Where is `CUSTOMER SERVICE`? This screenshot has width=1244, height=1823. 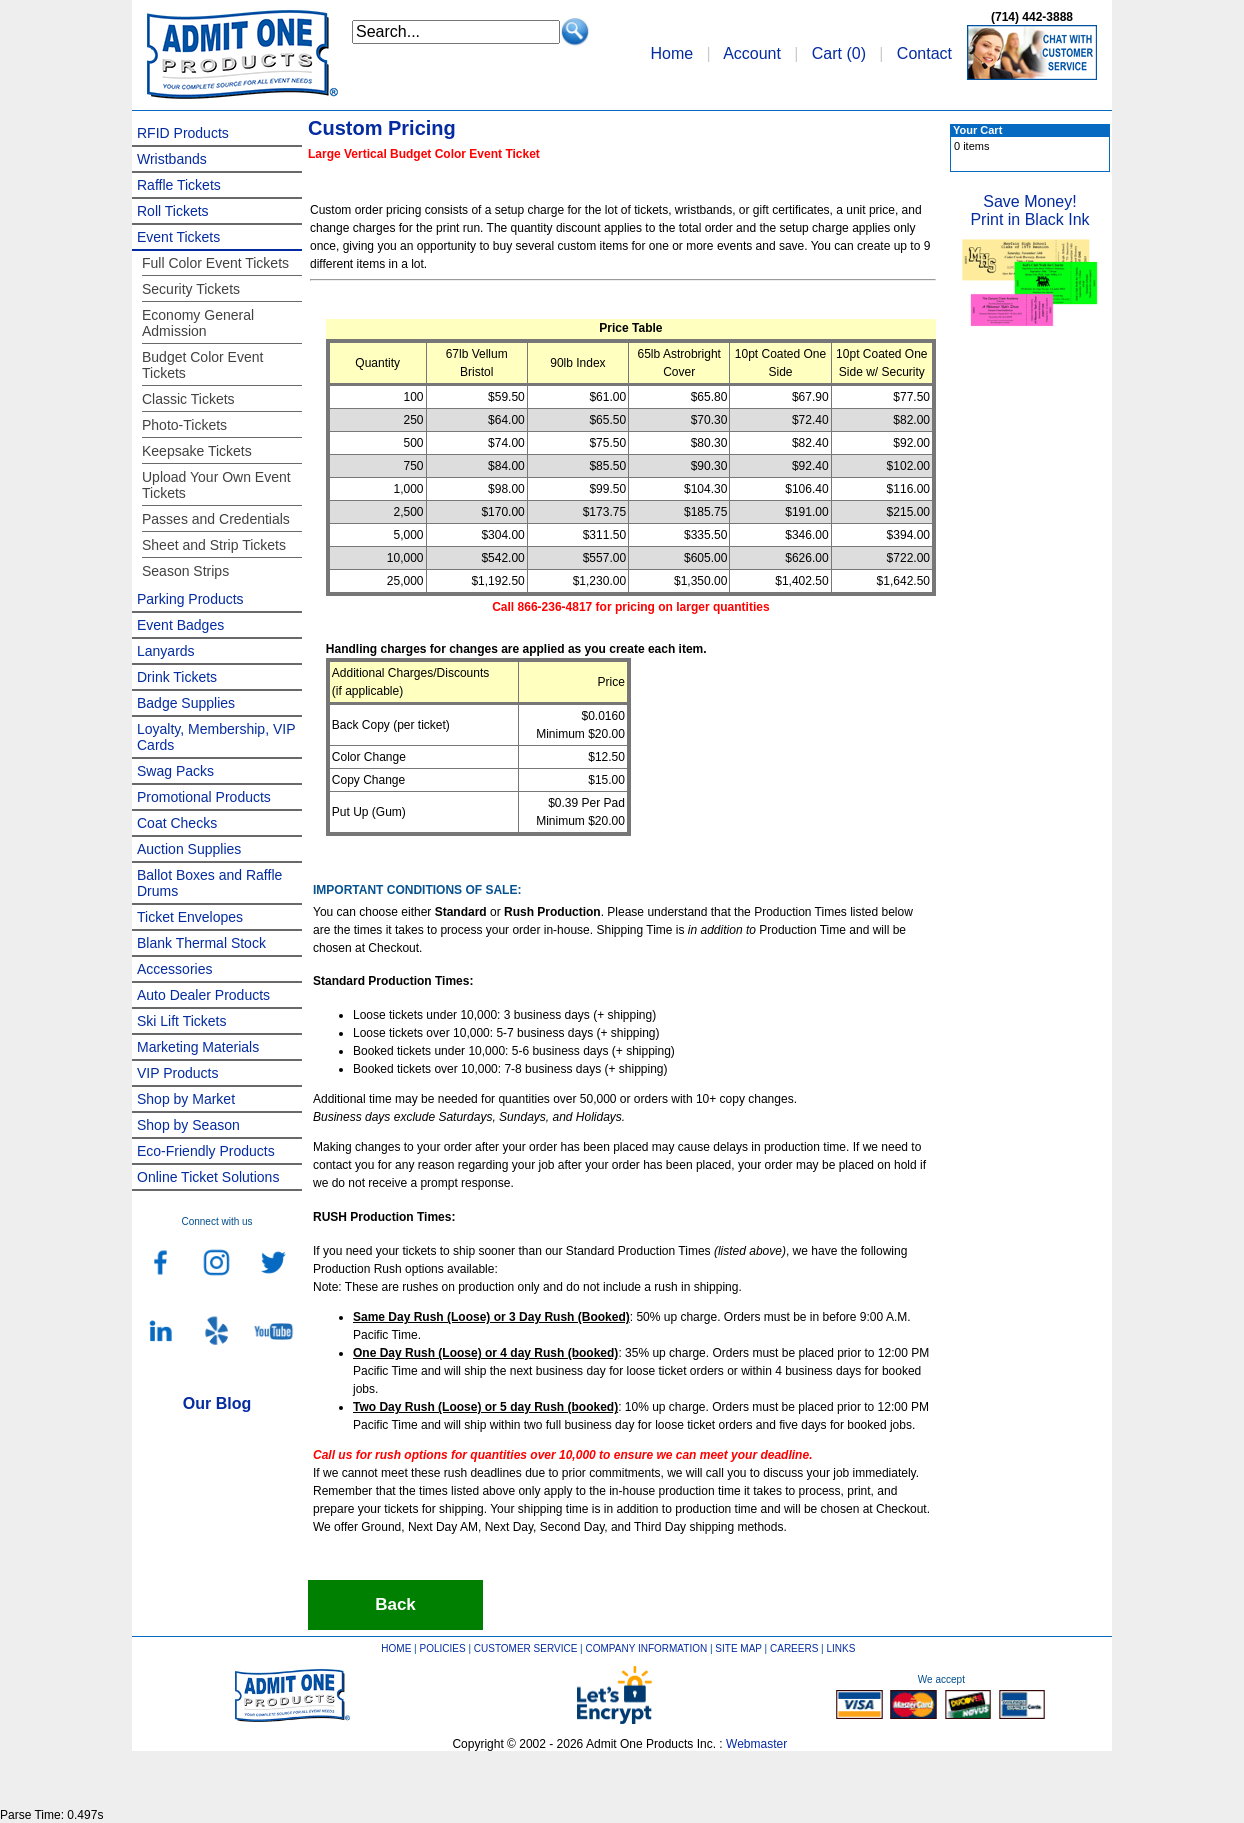
CUSTOMER SERVICE is located at coordinates (526, 1648).